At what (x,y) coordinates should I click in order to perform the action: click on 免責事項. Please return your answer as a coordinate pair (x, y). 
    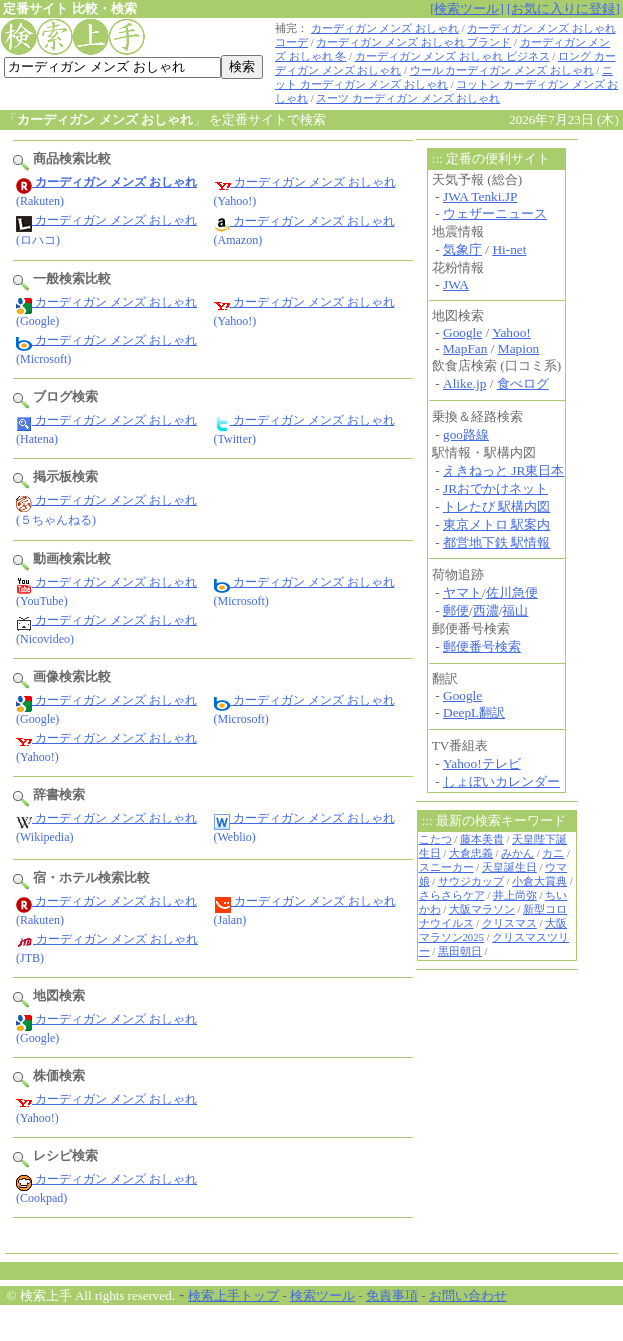
    Looking at the image, I should click on (392, 1295).